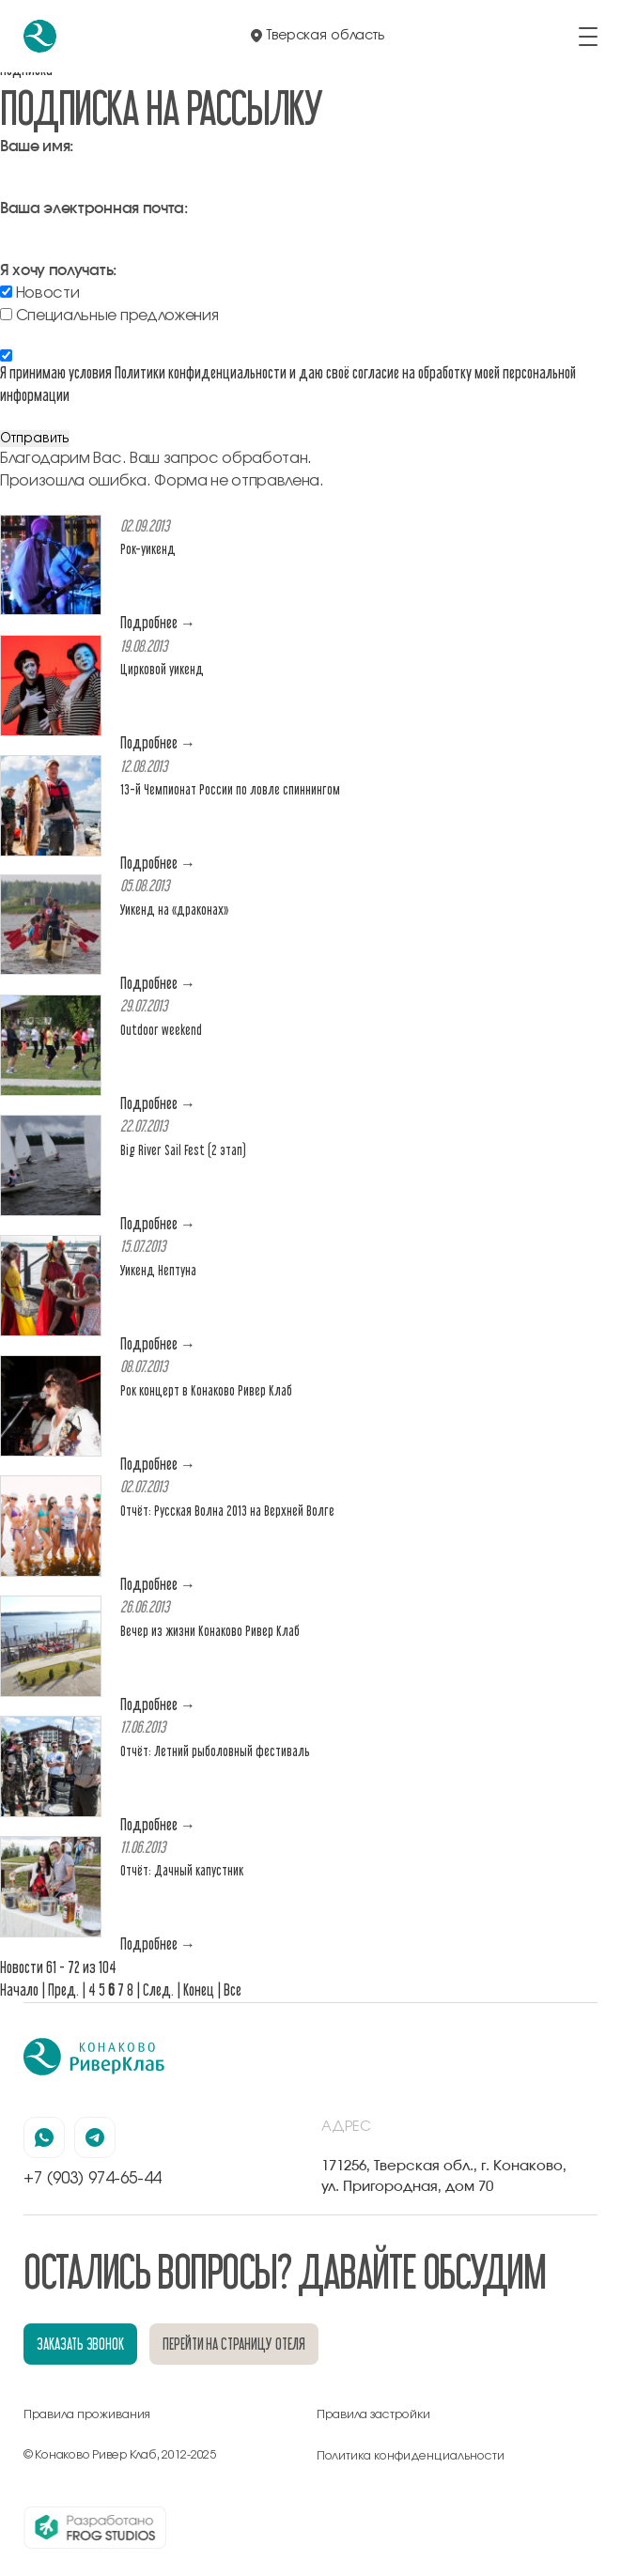 This screenshot has width=621, height=2576. Describe the element at coordinates (181, 1870) in the screenshot. I see `Отчёт: Дачный капустник` at that location.